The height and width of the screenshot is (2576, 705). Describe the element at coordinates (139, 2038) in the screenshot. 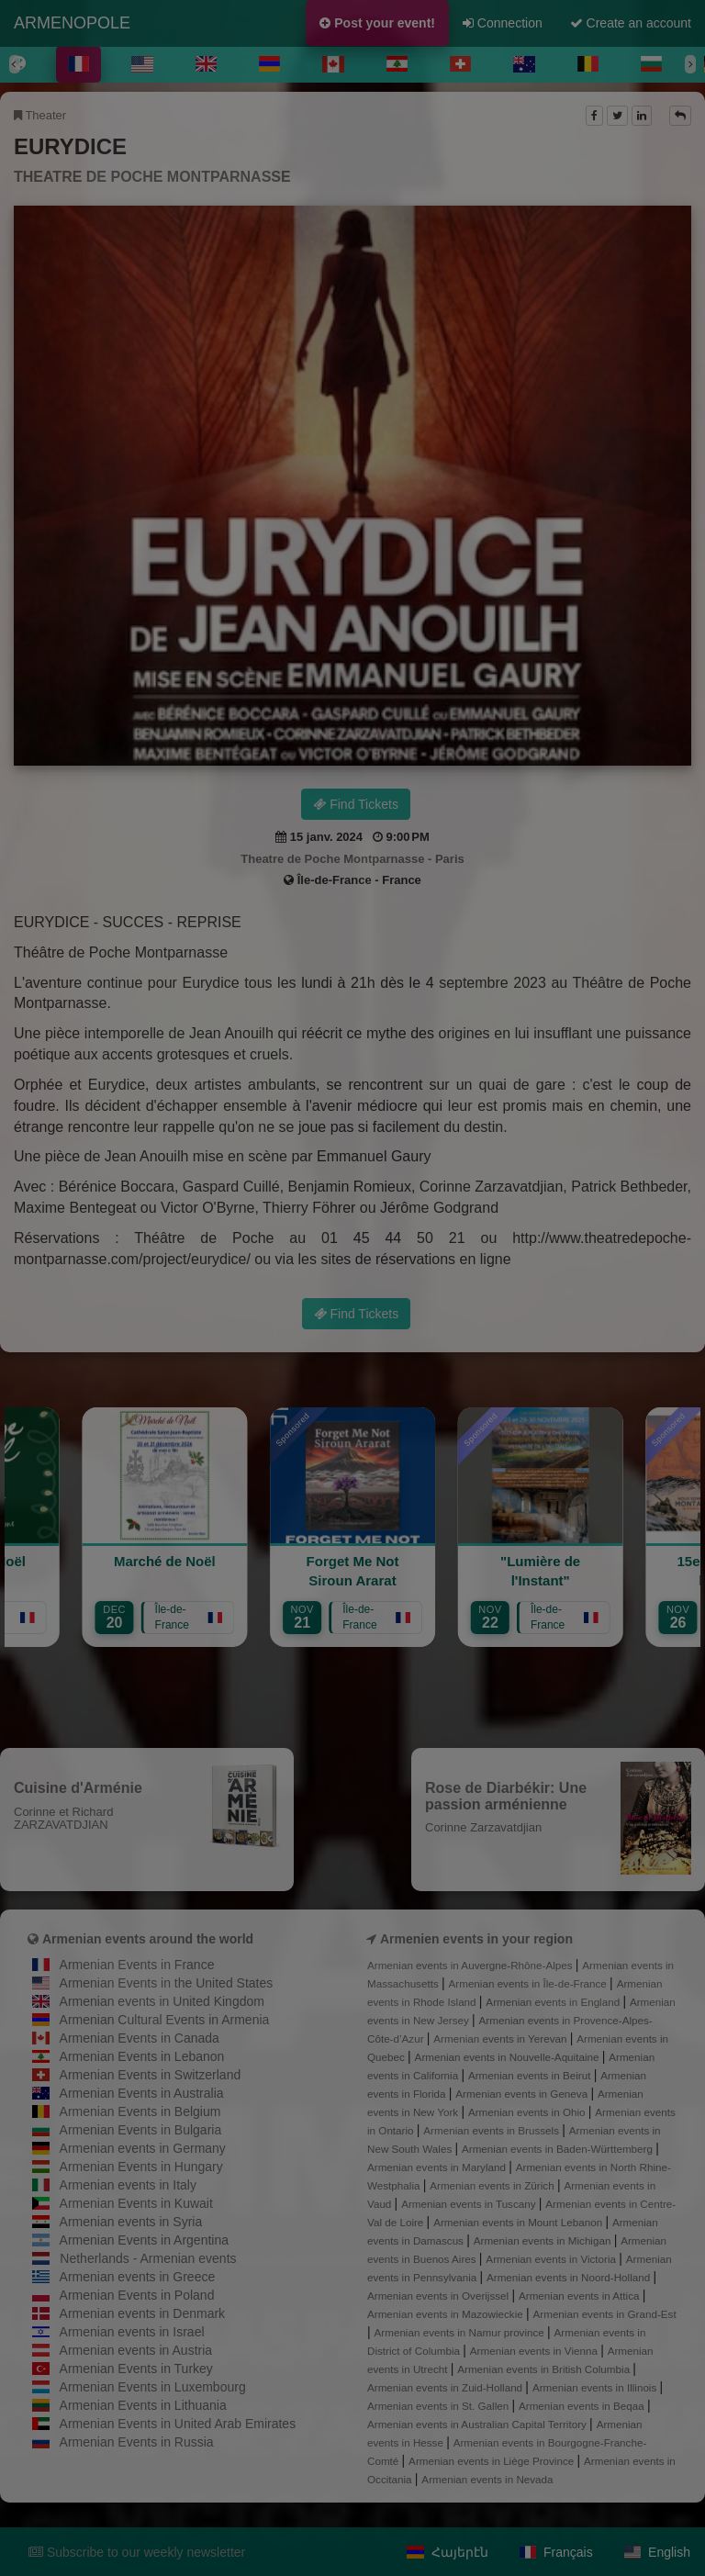

I see `Armenian Events in Canada` at that location.